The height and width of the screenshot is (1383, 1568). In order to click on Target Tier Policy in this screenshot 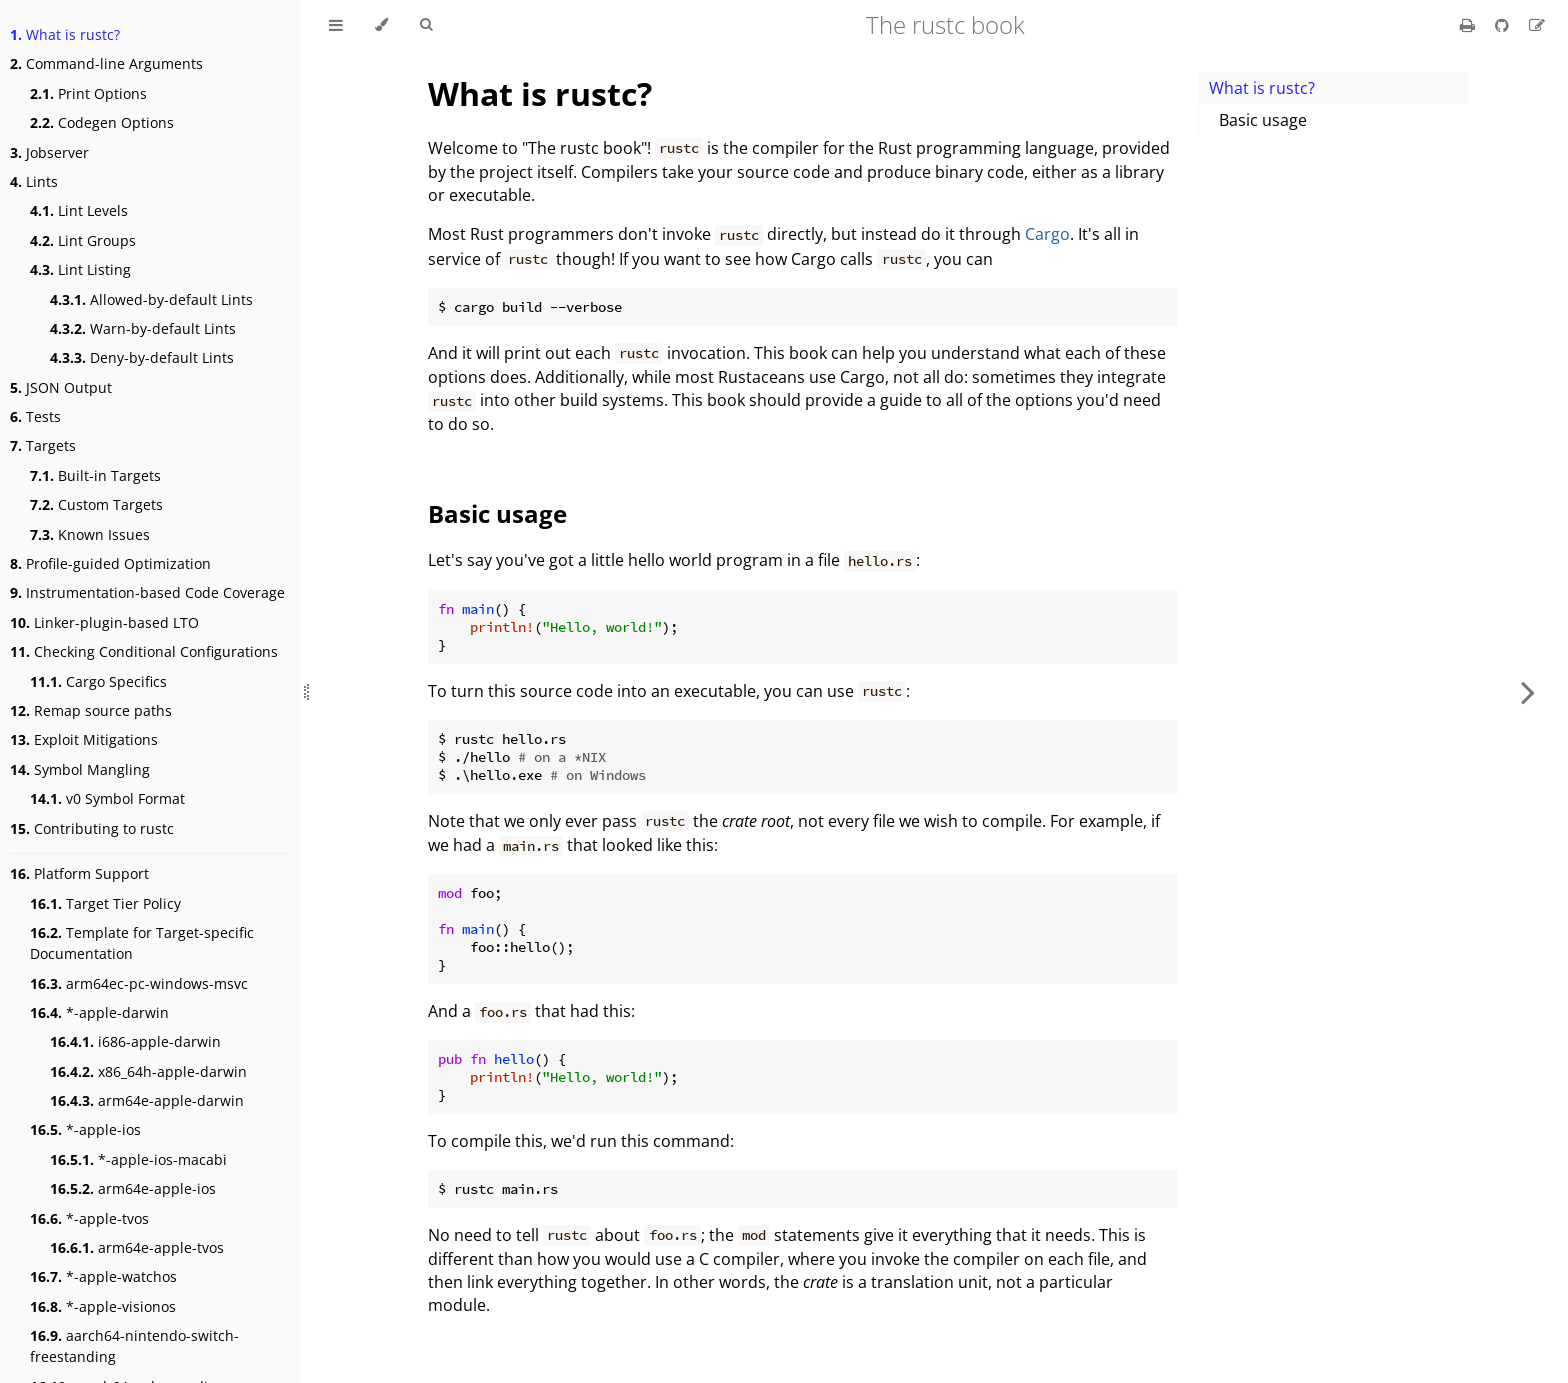, I will do `click(105, 903)`.